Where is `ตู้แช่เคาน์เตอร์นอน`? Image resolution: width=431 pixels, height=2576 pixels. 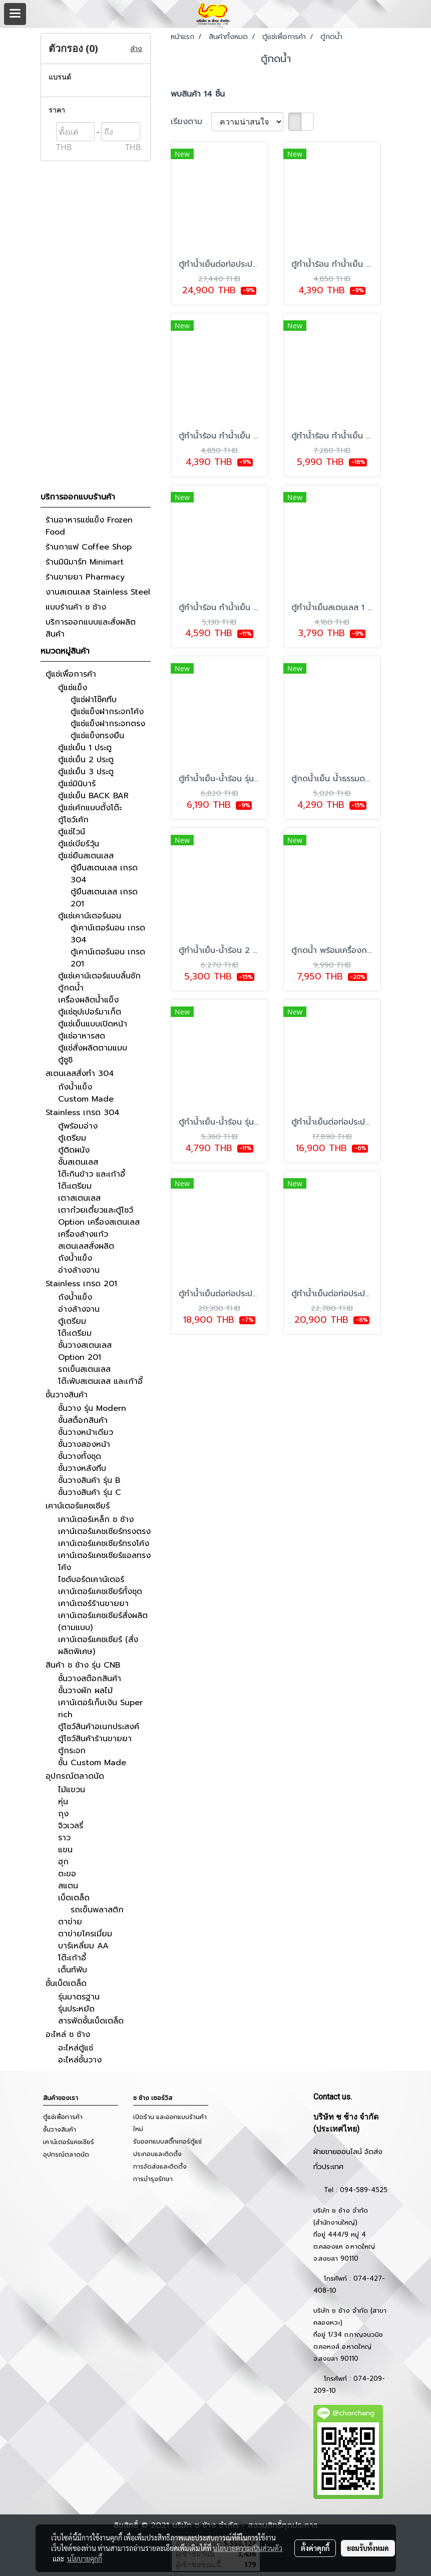
ตู้แช่เคาน์เตอร์นอน is located at coordinates (89, 916).